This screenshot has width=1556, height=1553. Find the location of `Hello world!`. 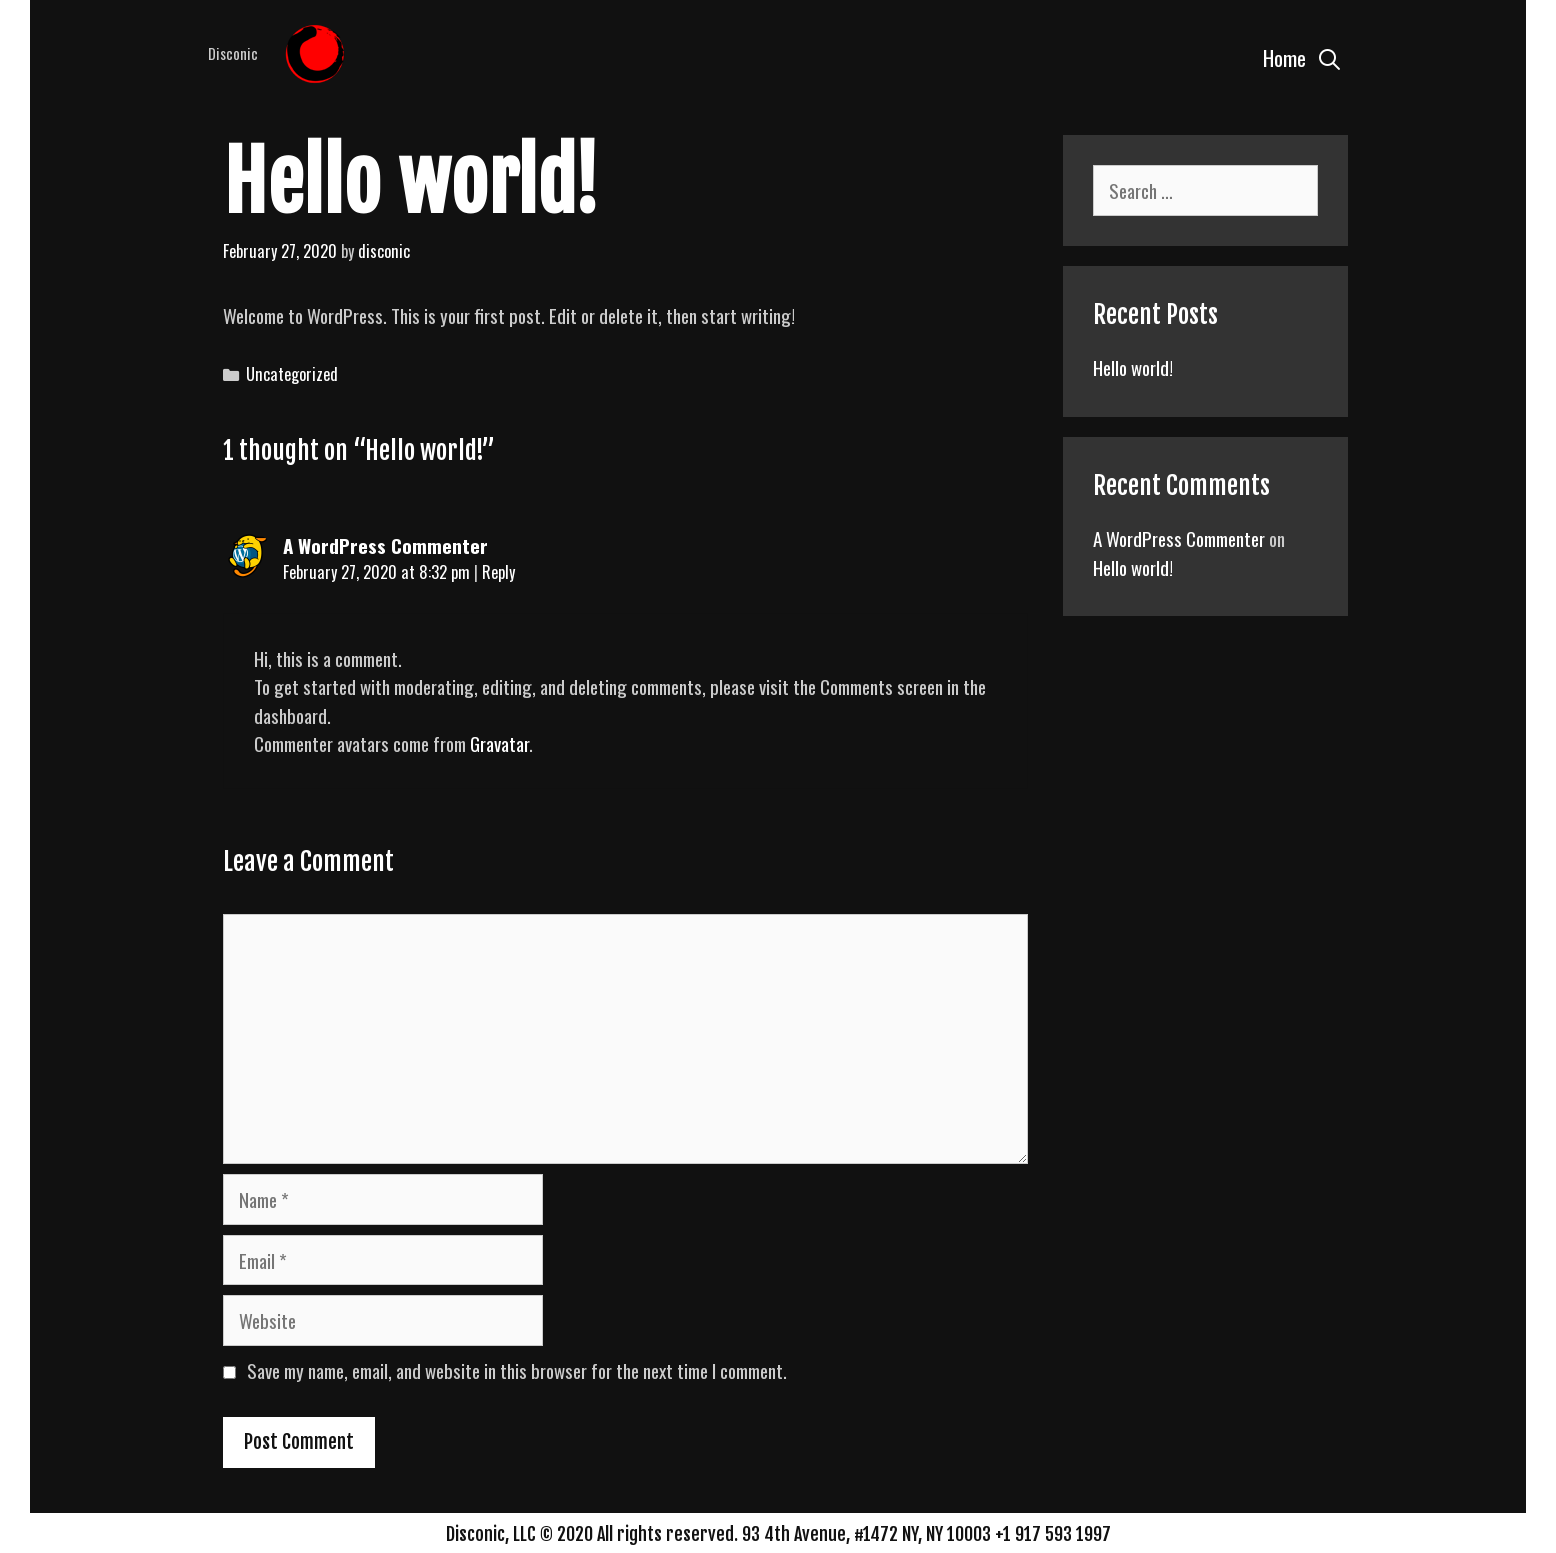

Hello world! is located at coordinates (1133, 367).